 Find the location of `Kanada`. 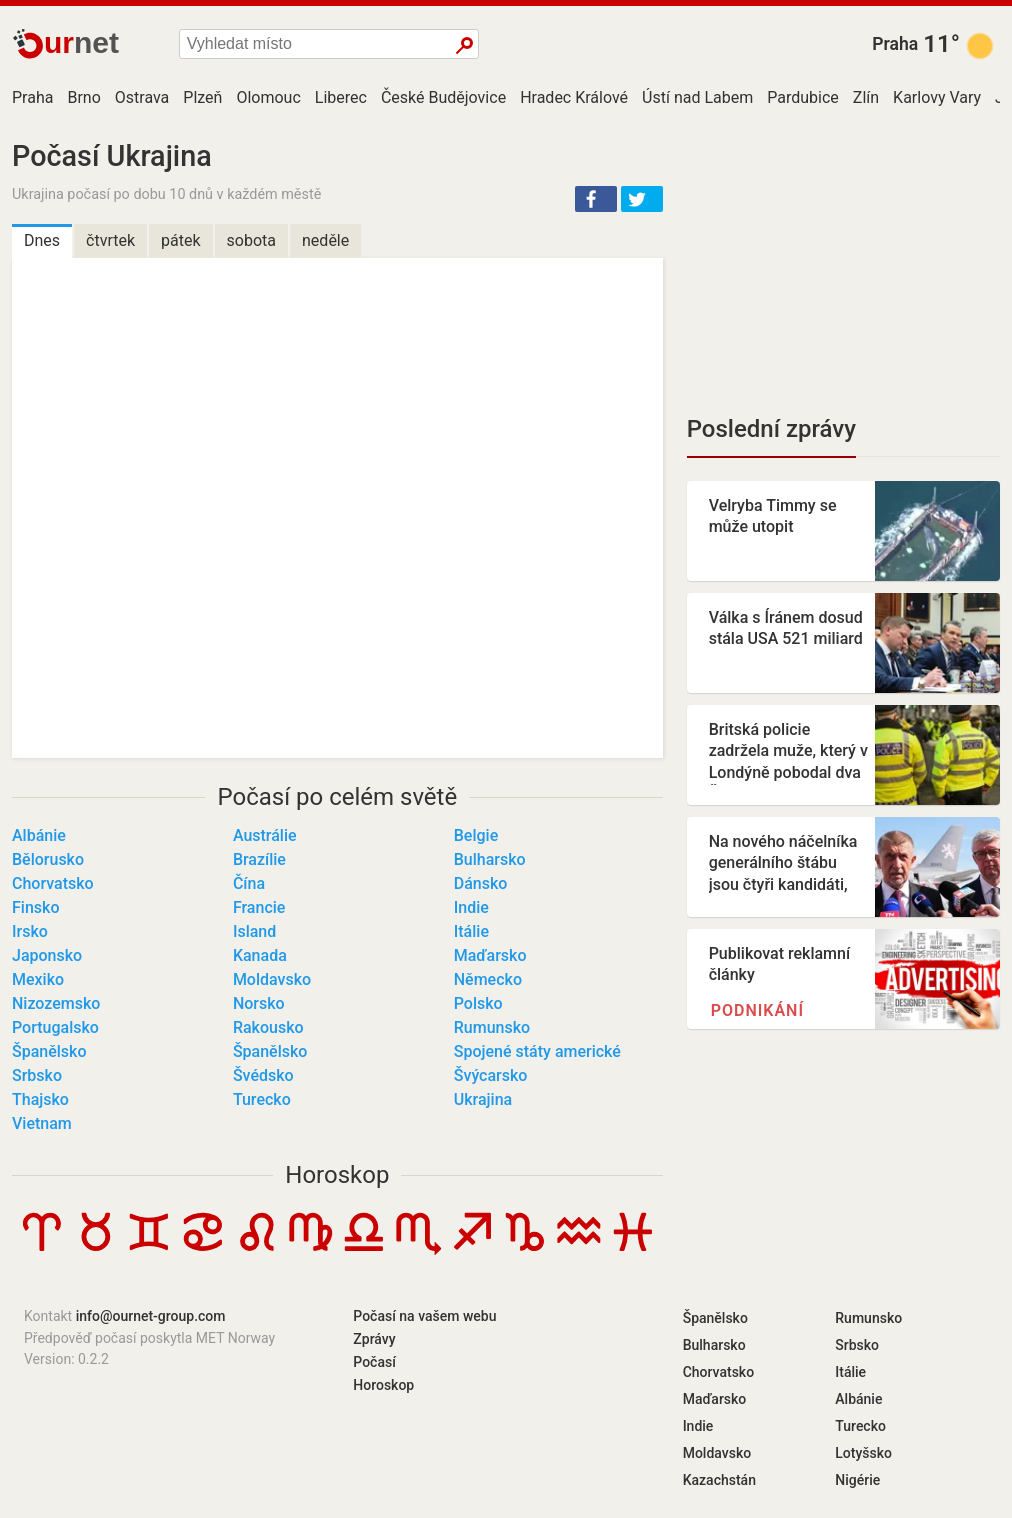

Kanada is located at coordinates (260, 955).